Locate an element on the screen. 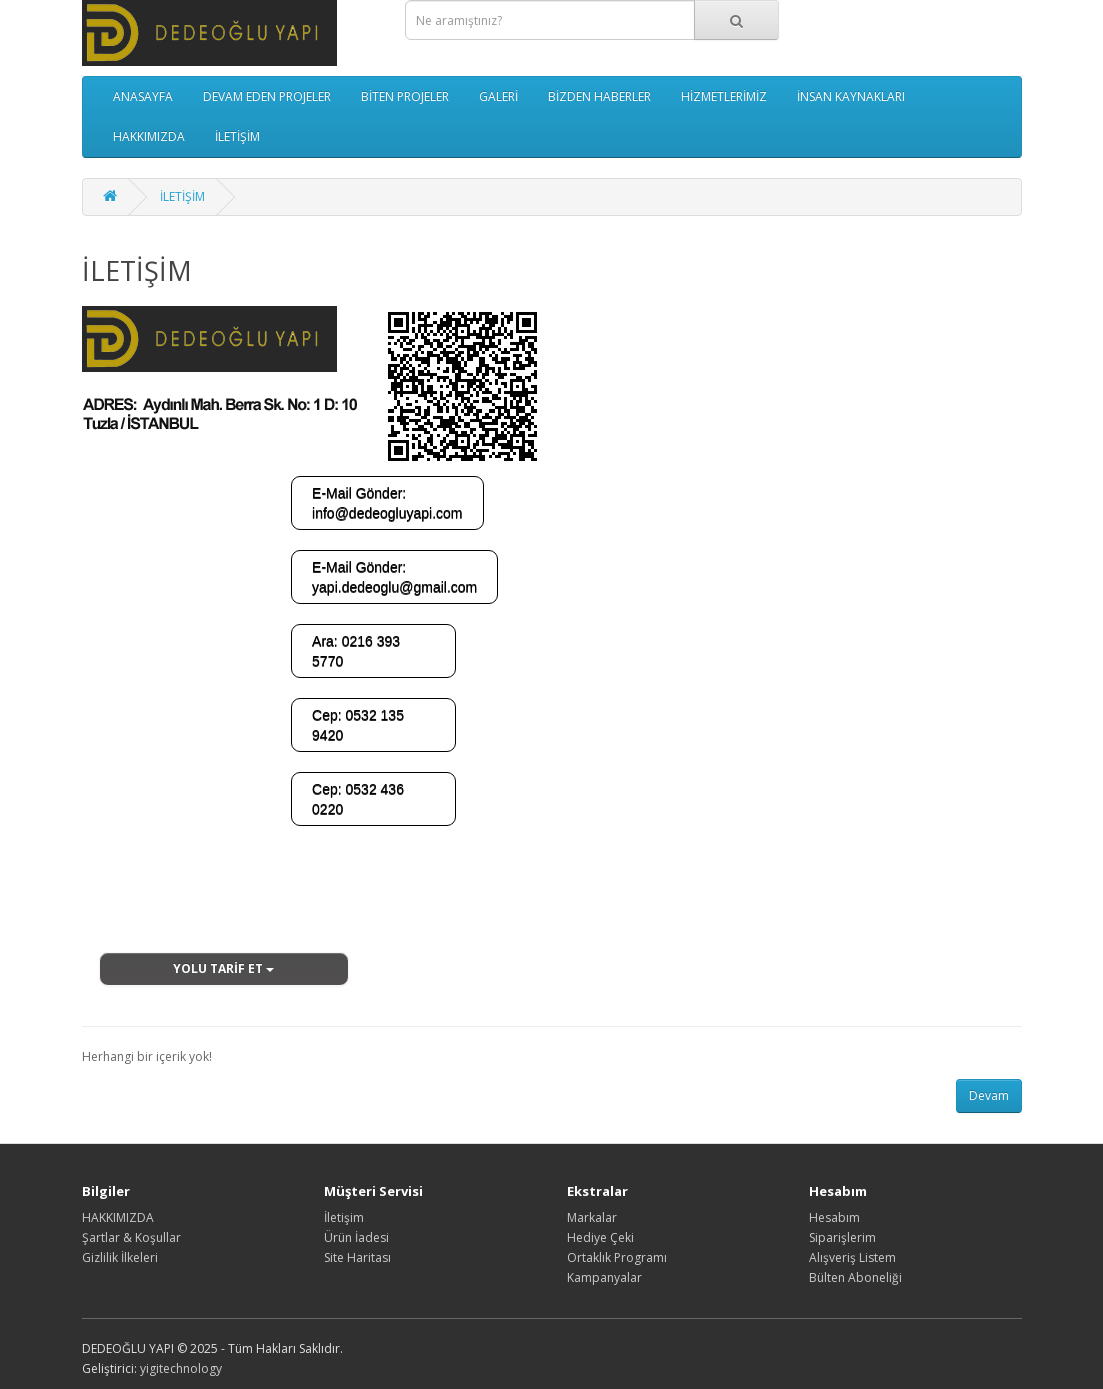 The image size is (1103, 1389). Bülten Aboneliği is located at coordinates (855, 1277).